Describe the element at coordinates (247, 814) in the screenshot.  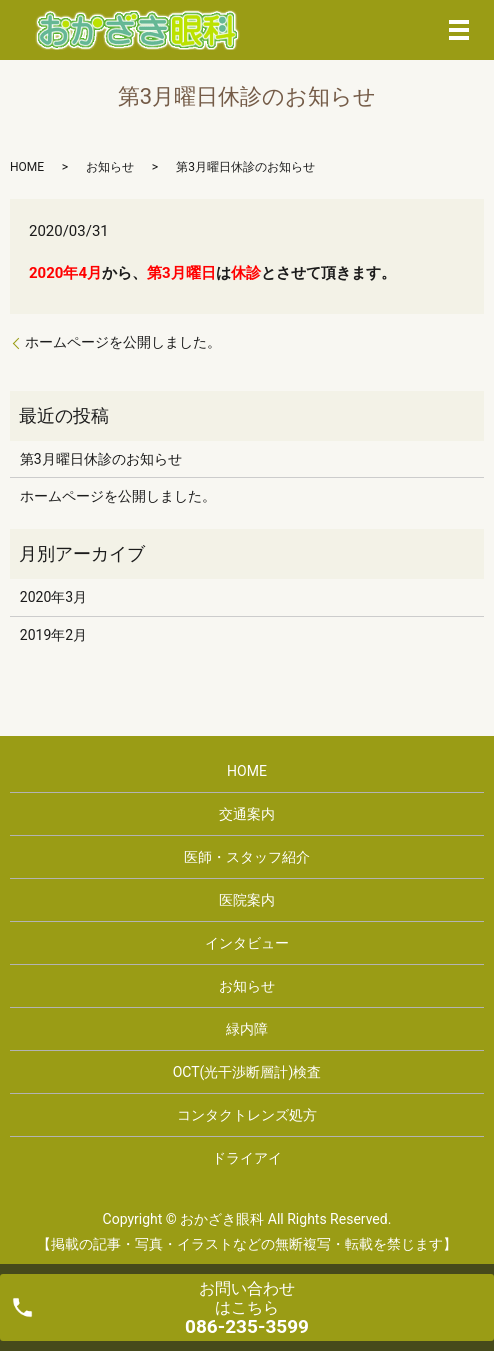
I see `交通案内` at that location.